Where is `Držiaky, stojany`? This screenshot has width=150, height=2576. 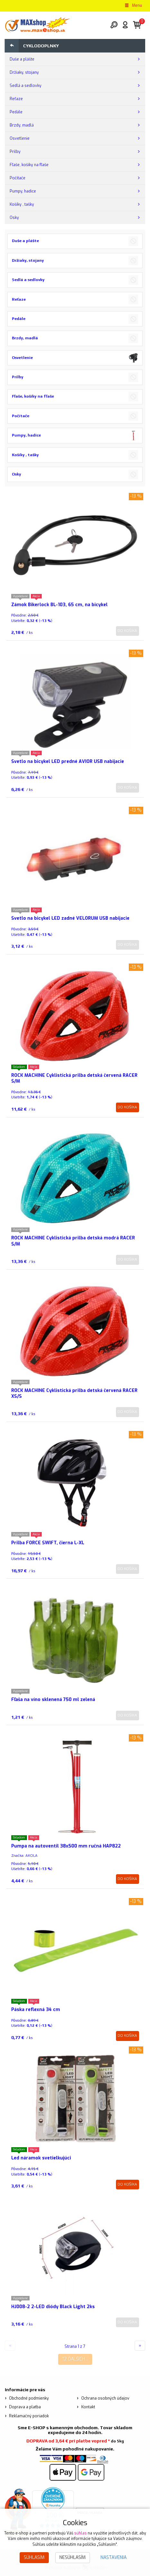
Držiaky, stojany is located at coordinates (24, 72).